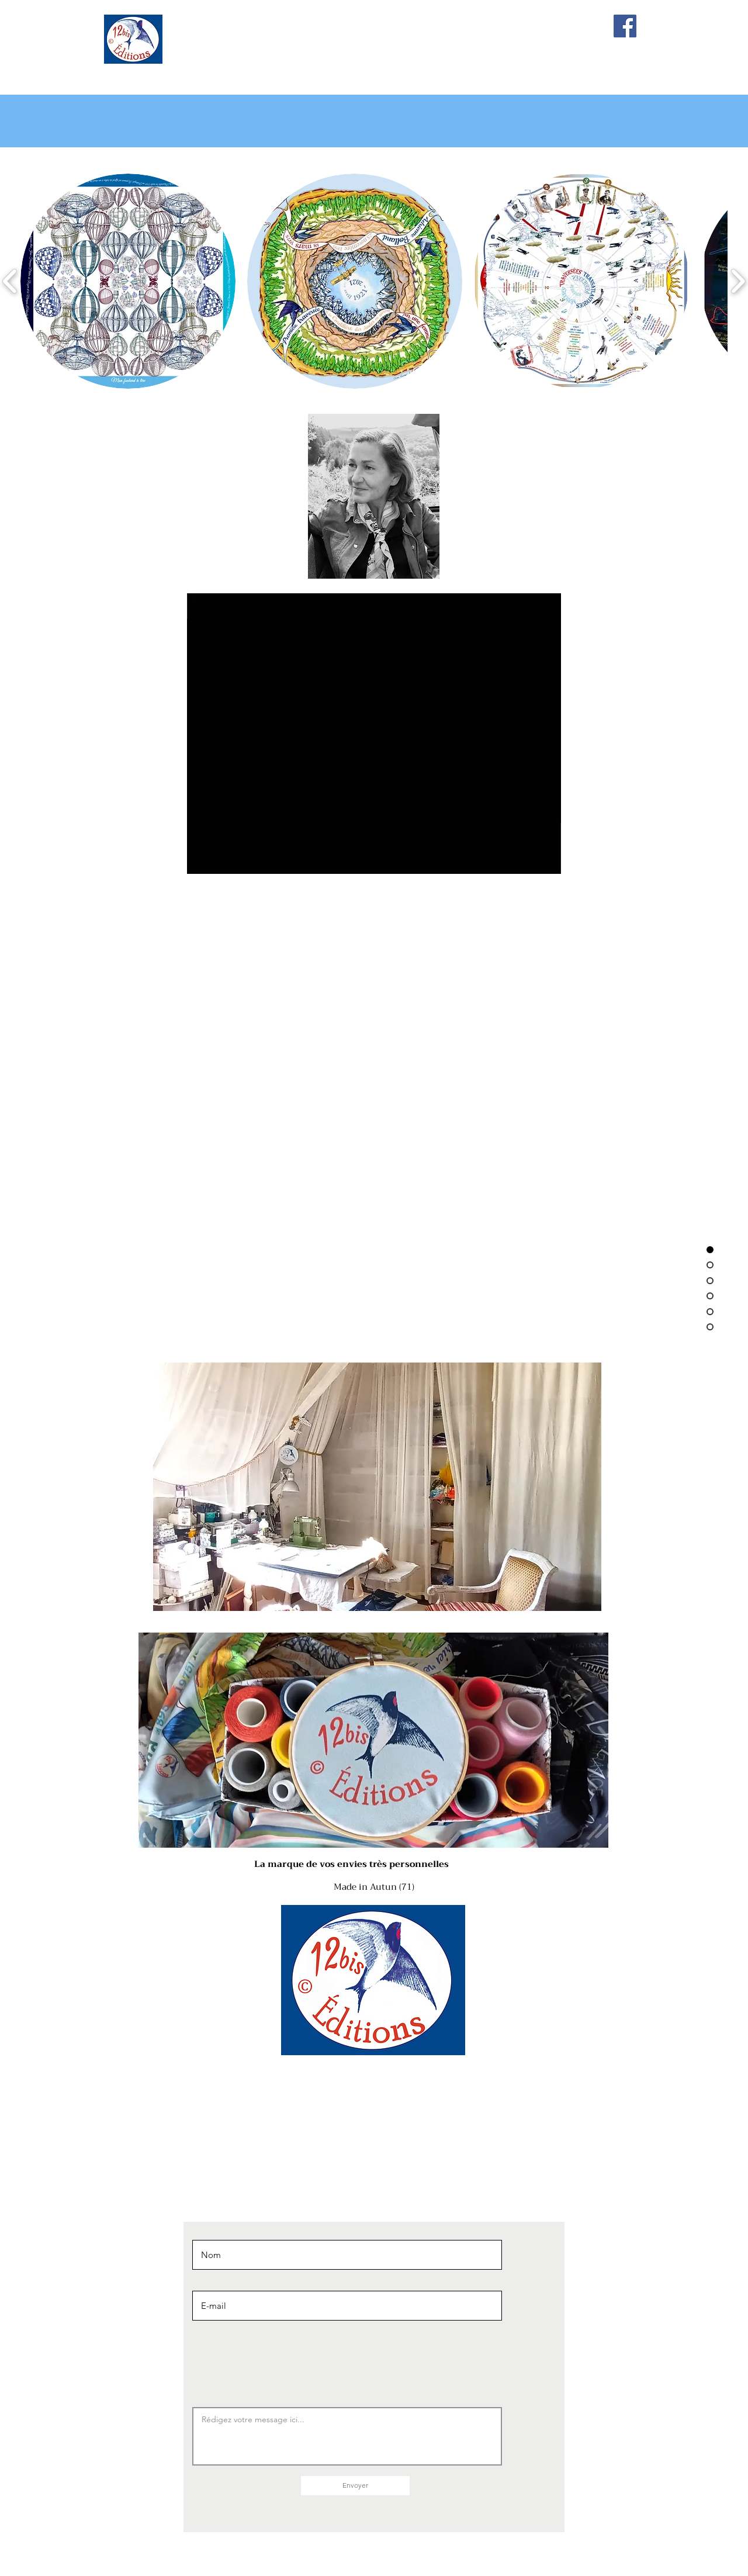 The image size is (748, 2576). Describe the element at coordinates (355, 2485) in the screenshot. I see `[Envoyer]` at that location.